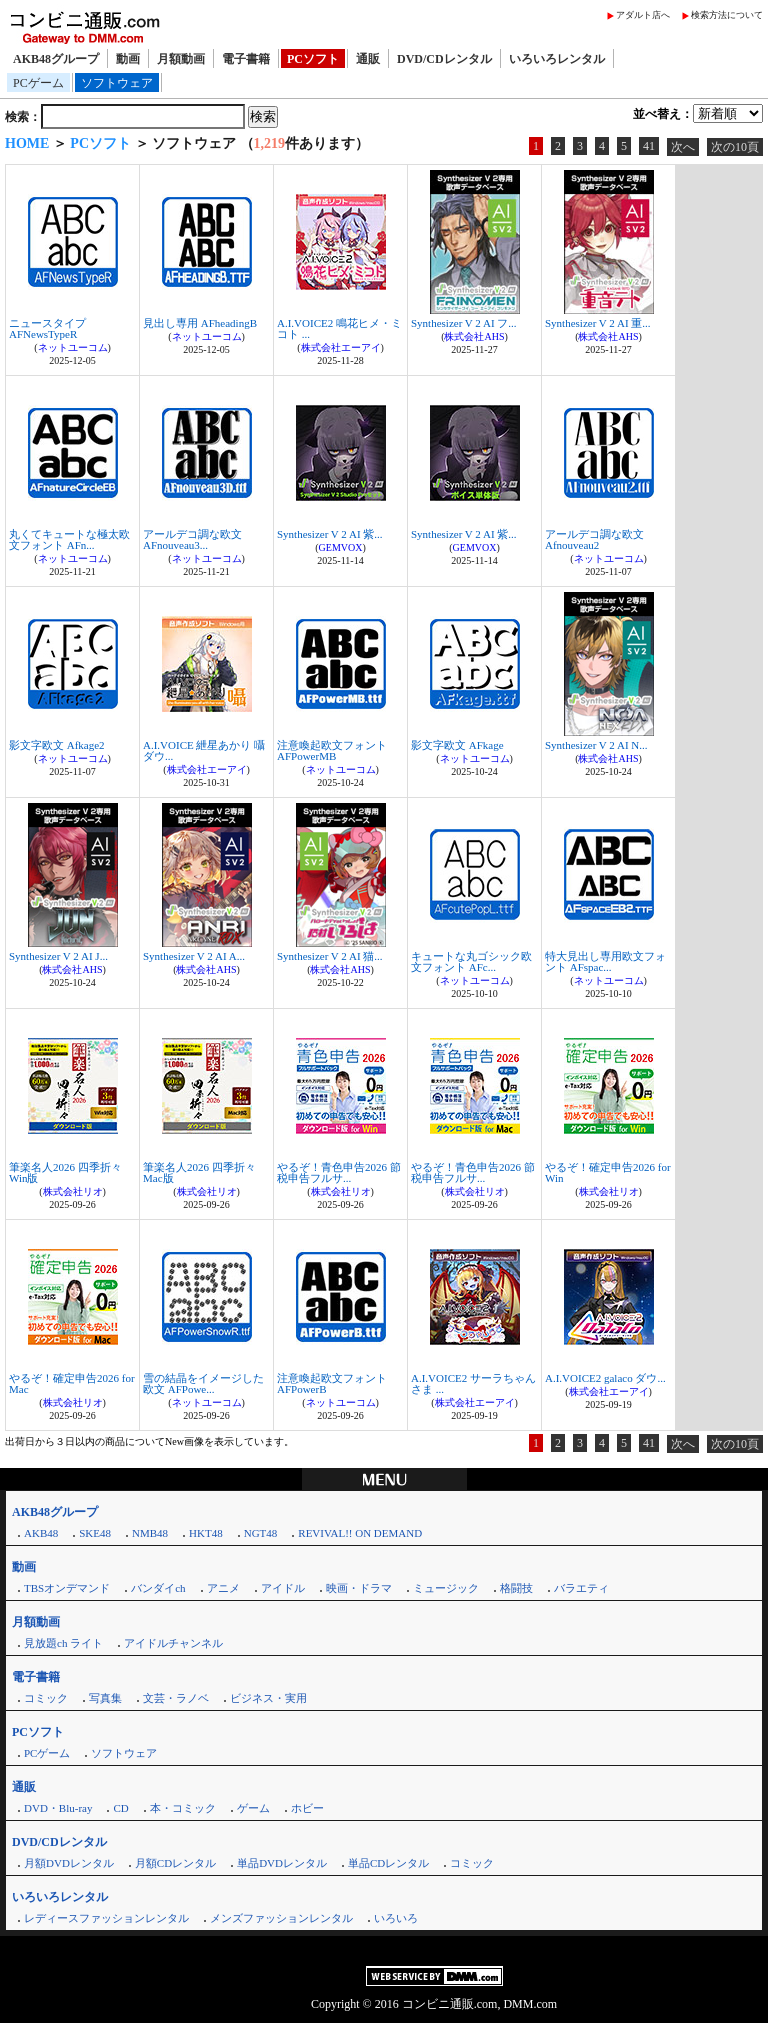 The height and width of the screenshot is (2023, 768). I want to click on ホビー, so click(307, 1808).